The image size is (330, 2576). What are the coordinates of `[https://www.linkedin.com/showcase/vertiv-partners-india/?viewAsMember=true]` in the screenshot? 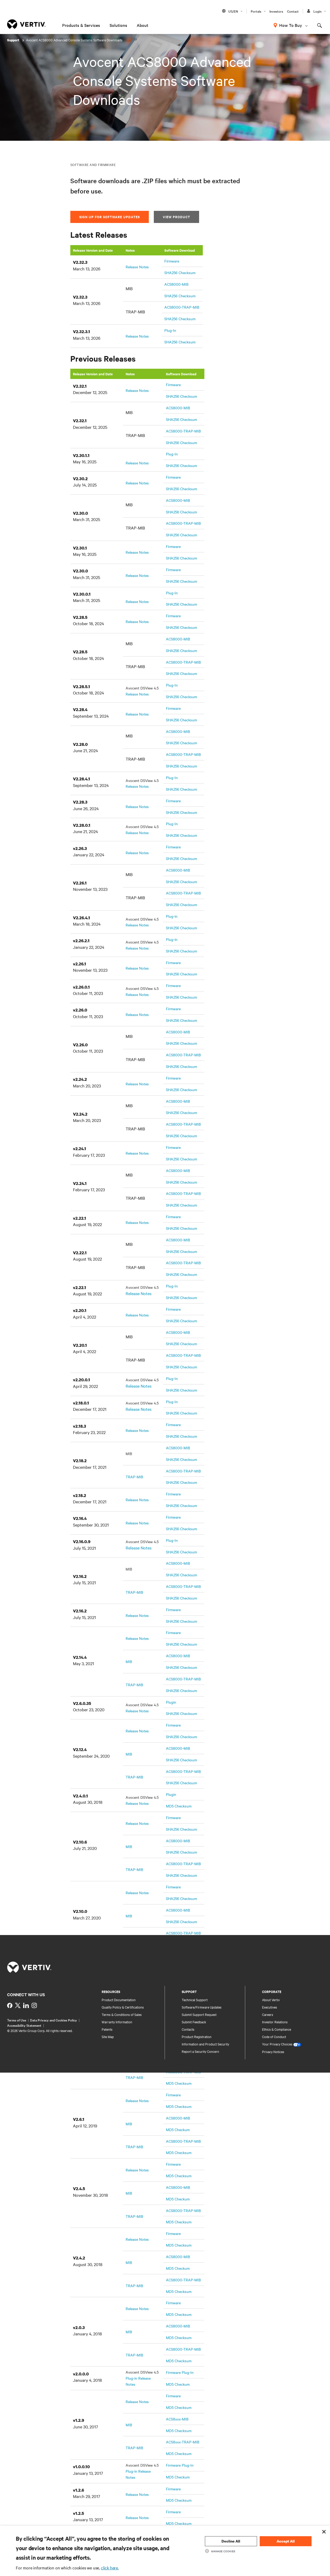 It's located at (26, 2005).